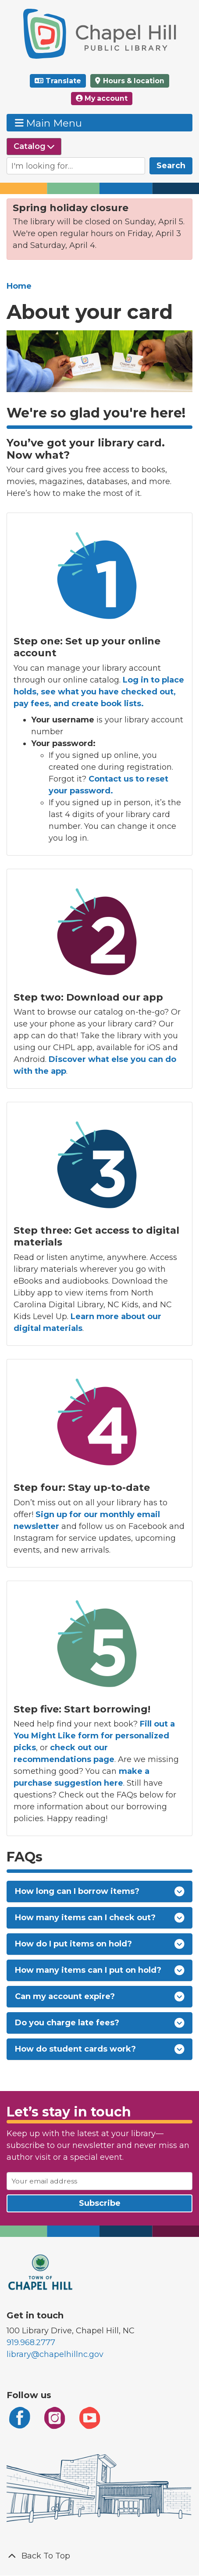  Describe the element at coordinates (19, 286) in the screenshot. I see `Home` at that location.